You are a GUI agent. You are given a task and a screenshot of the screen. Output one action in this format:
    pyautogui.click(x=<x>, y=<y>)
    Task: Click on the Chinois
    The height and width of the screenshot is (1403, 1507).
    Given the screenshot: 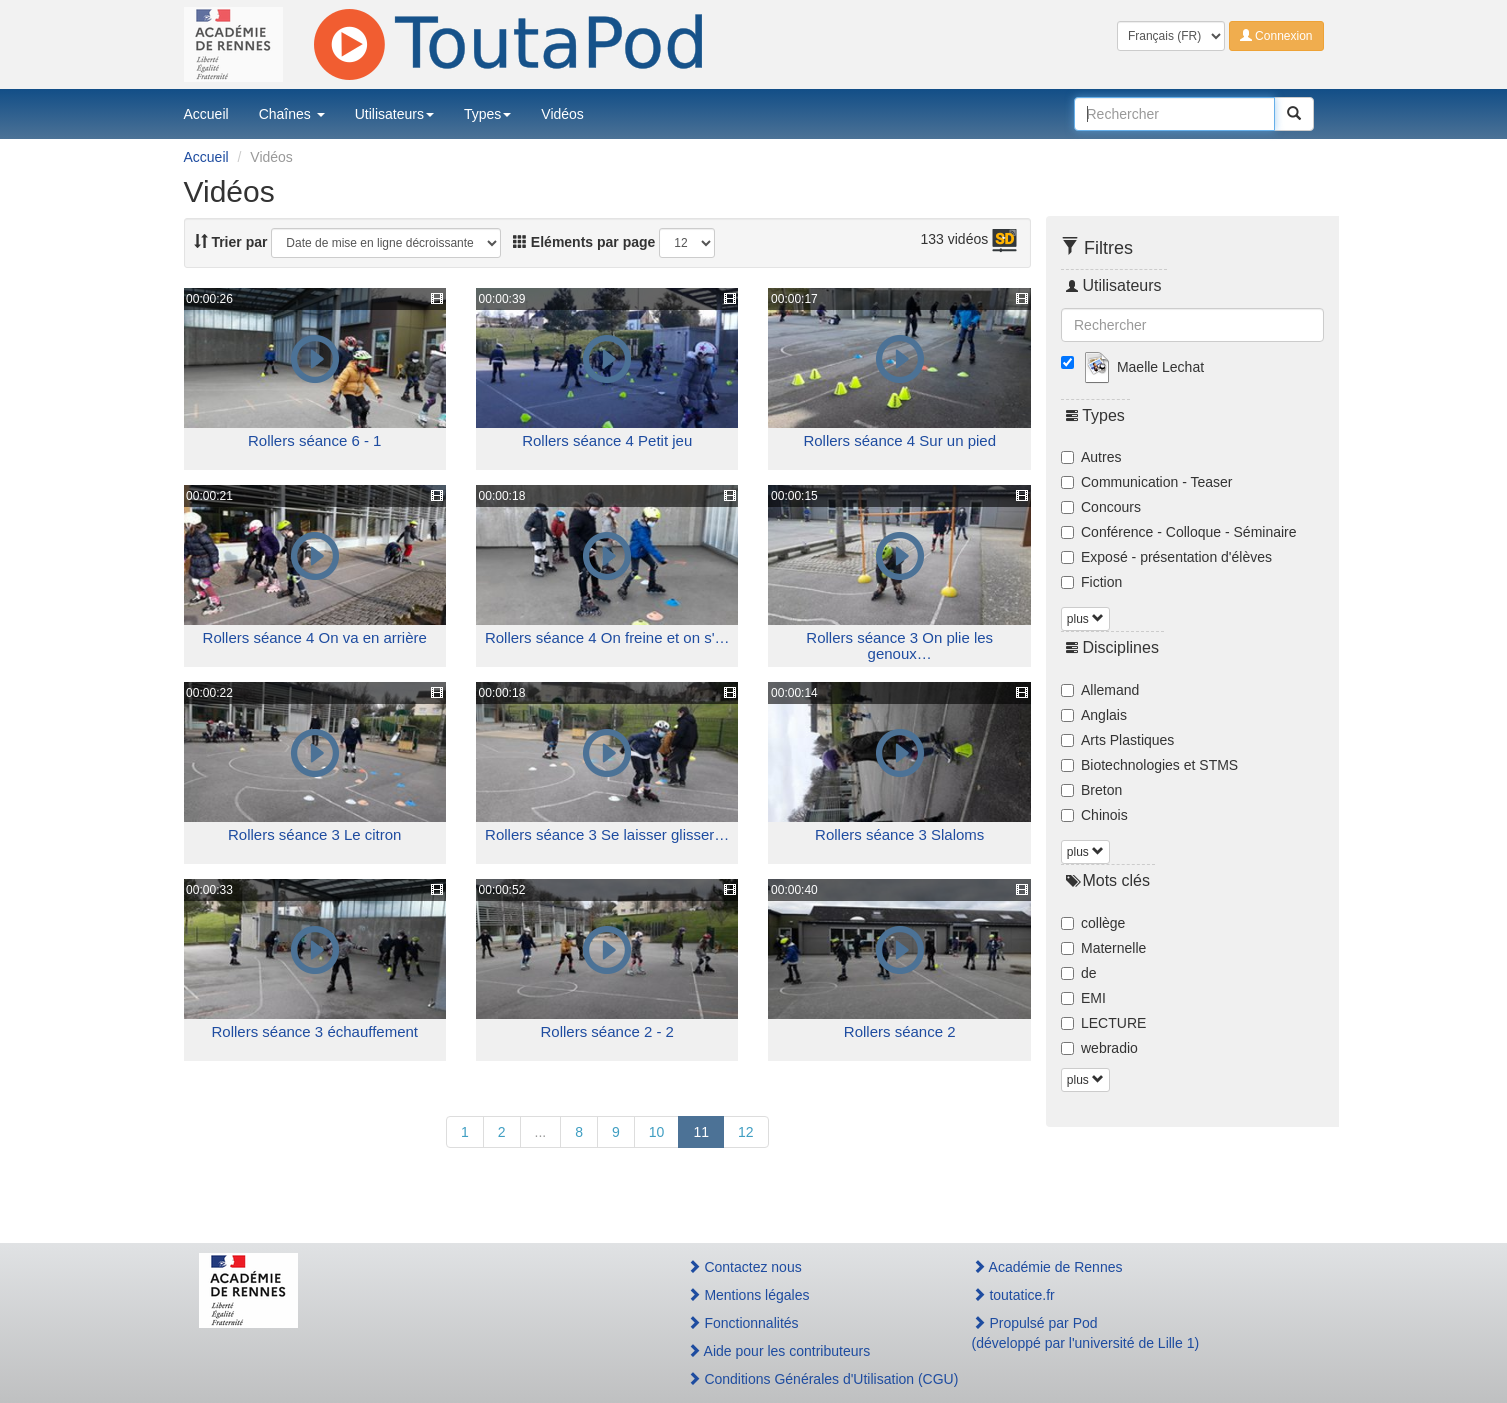 What is the action you would take?
    pyautogui.click(x=1094, y=815)
    